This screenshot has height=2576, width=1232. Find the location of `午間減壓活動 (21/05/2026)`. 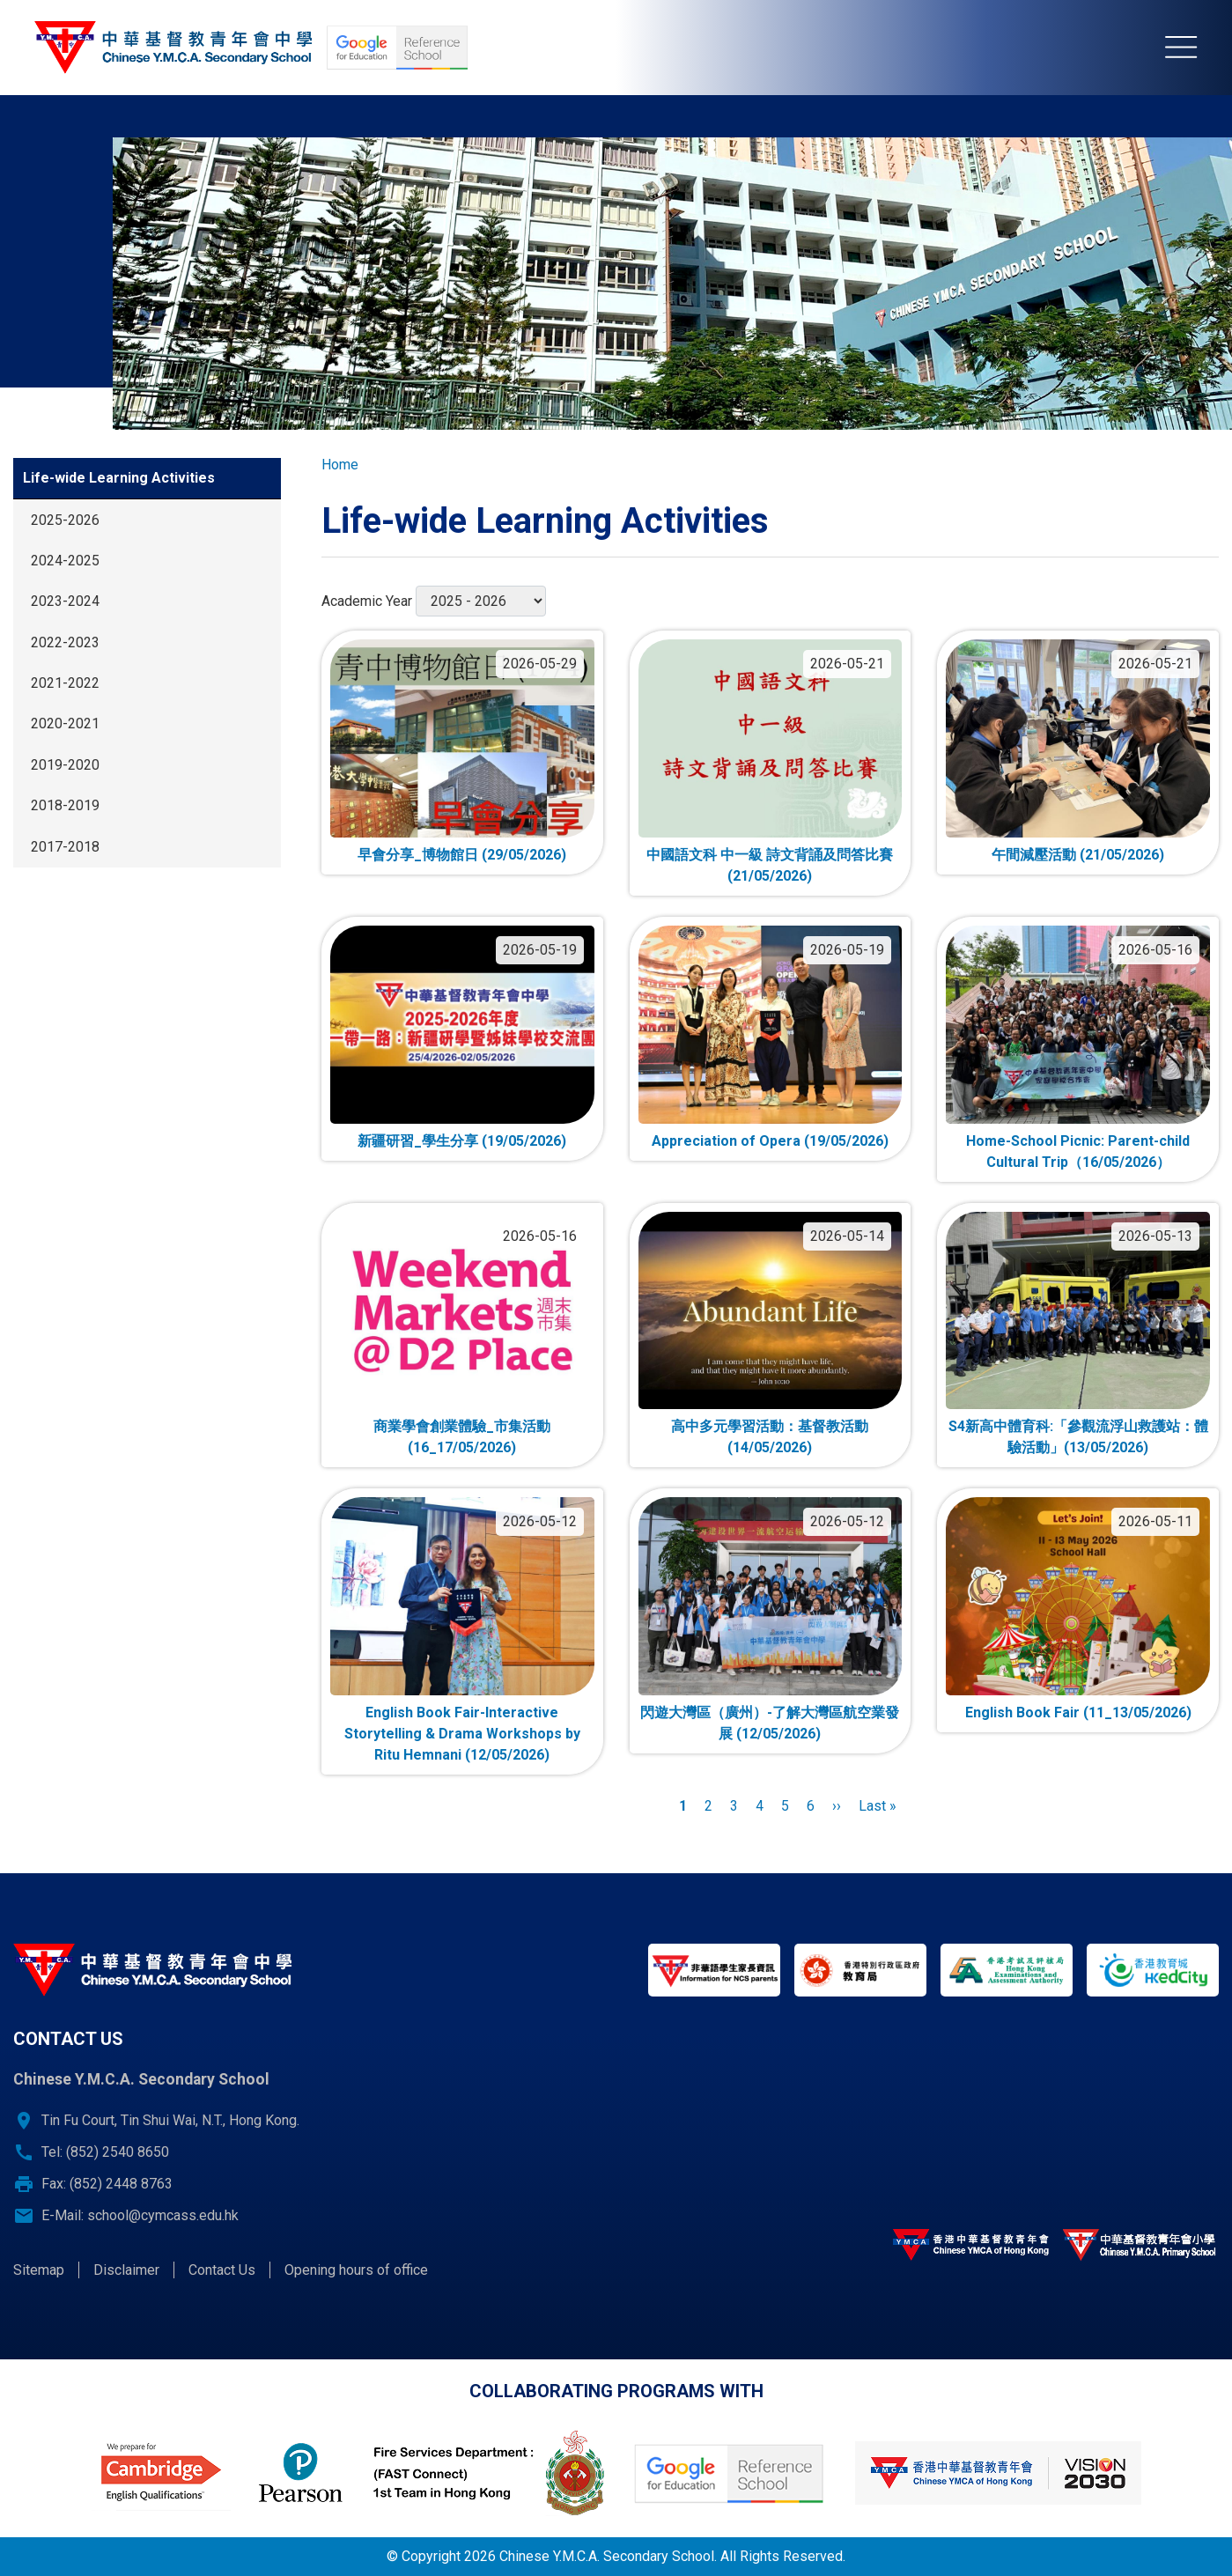

午間減壓活動 (21/05/2026) is located at coordinates (1078, 854).